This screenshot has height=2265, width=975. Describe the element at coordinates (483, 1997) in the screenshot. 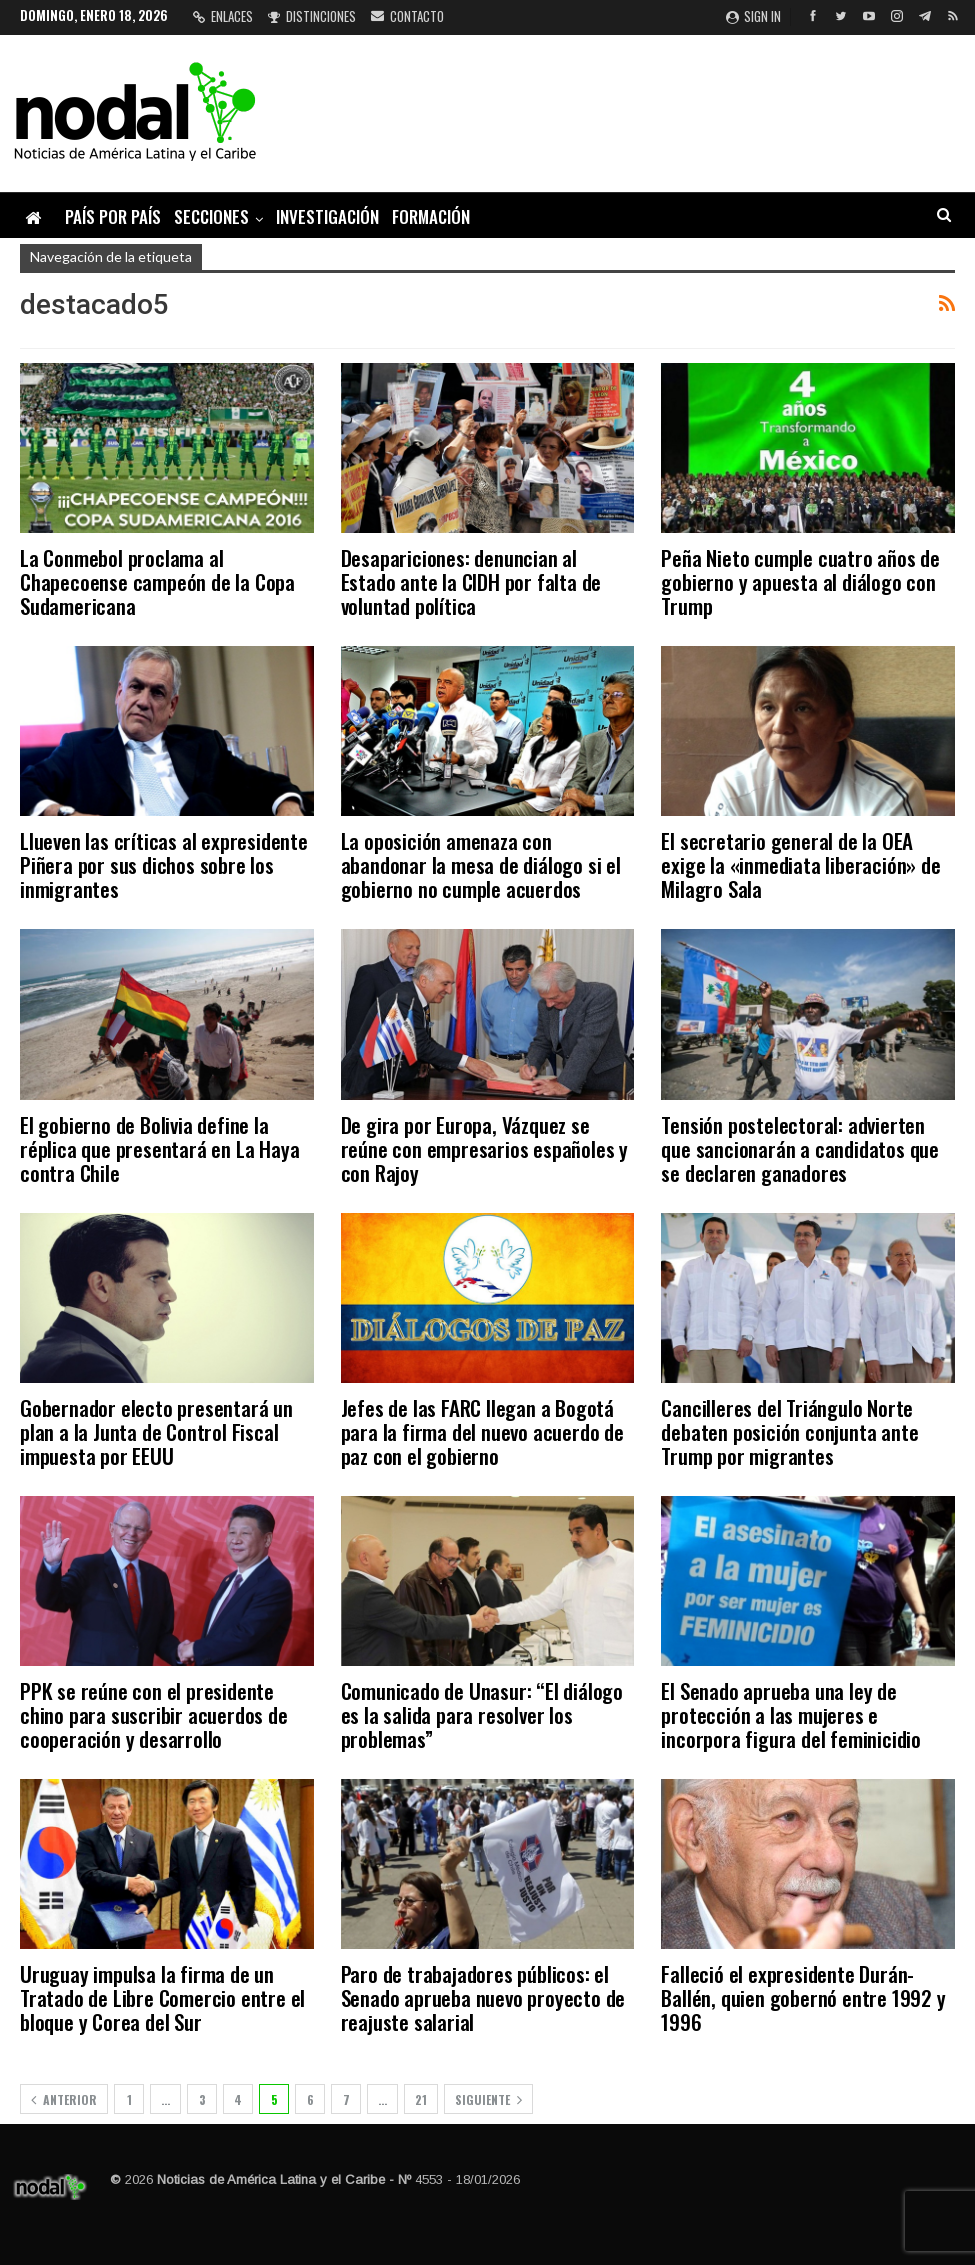

I see `Paro de trabajadores públicos: el Senado aprueba nuevo proyecto de reajuste salarial` at that location.